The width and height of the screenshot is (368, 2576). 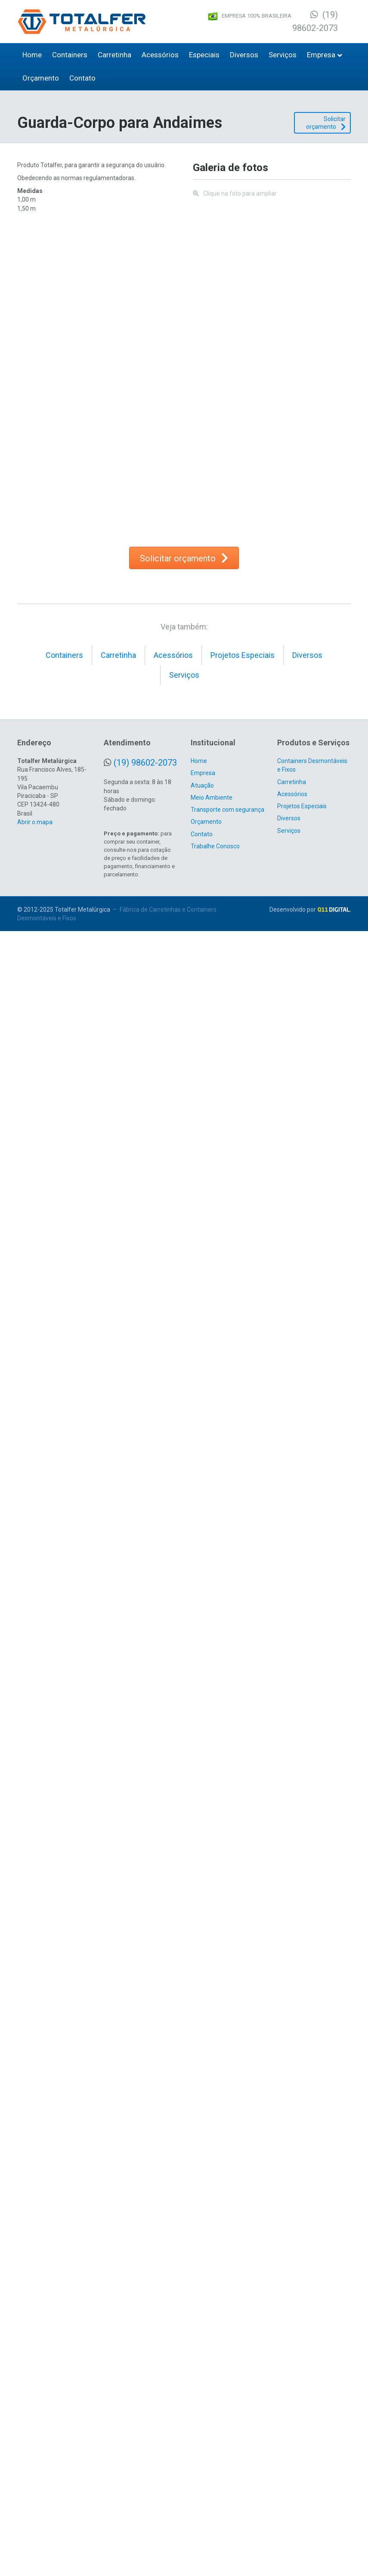 I want to click on Acessórios, so click(x=160, y=54).